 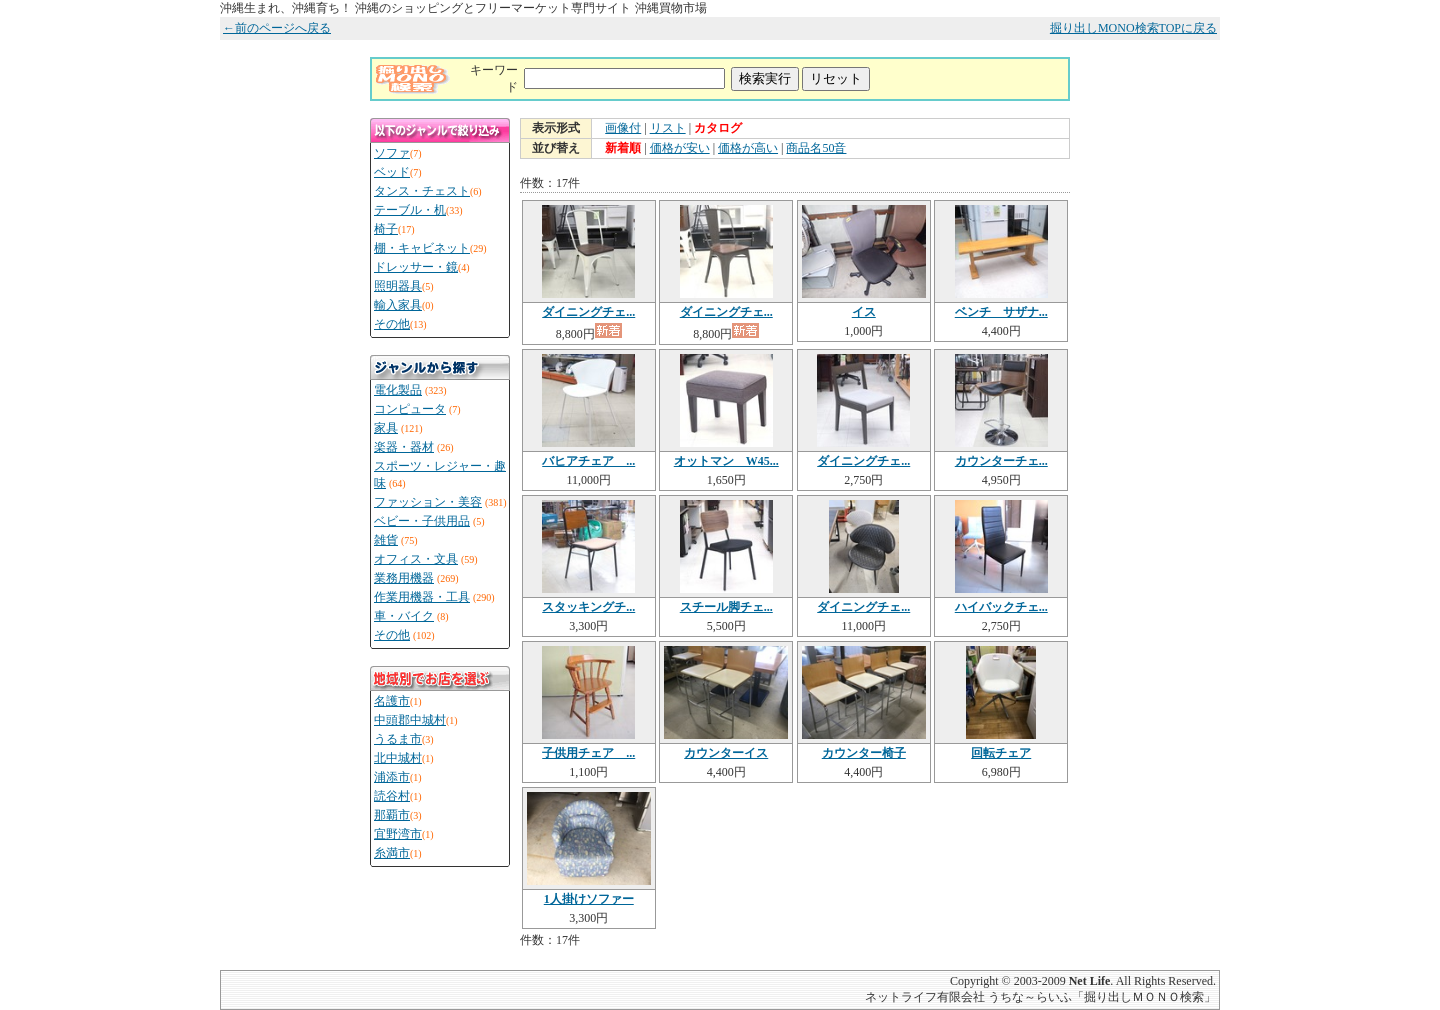 I want to click on 椅子, so click(x=386, y=229).